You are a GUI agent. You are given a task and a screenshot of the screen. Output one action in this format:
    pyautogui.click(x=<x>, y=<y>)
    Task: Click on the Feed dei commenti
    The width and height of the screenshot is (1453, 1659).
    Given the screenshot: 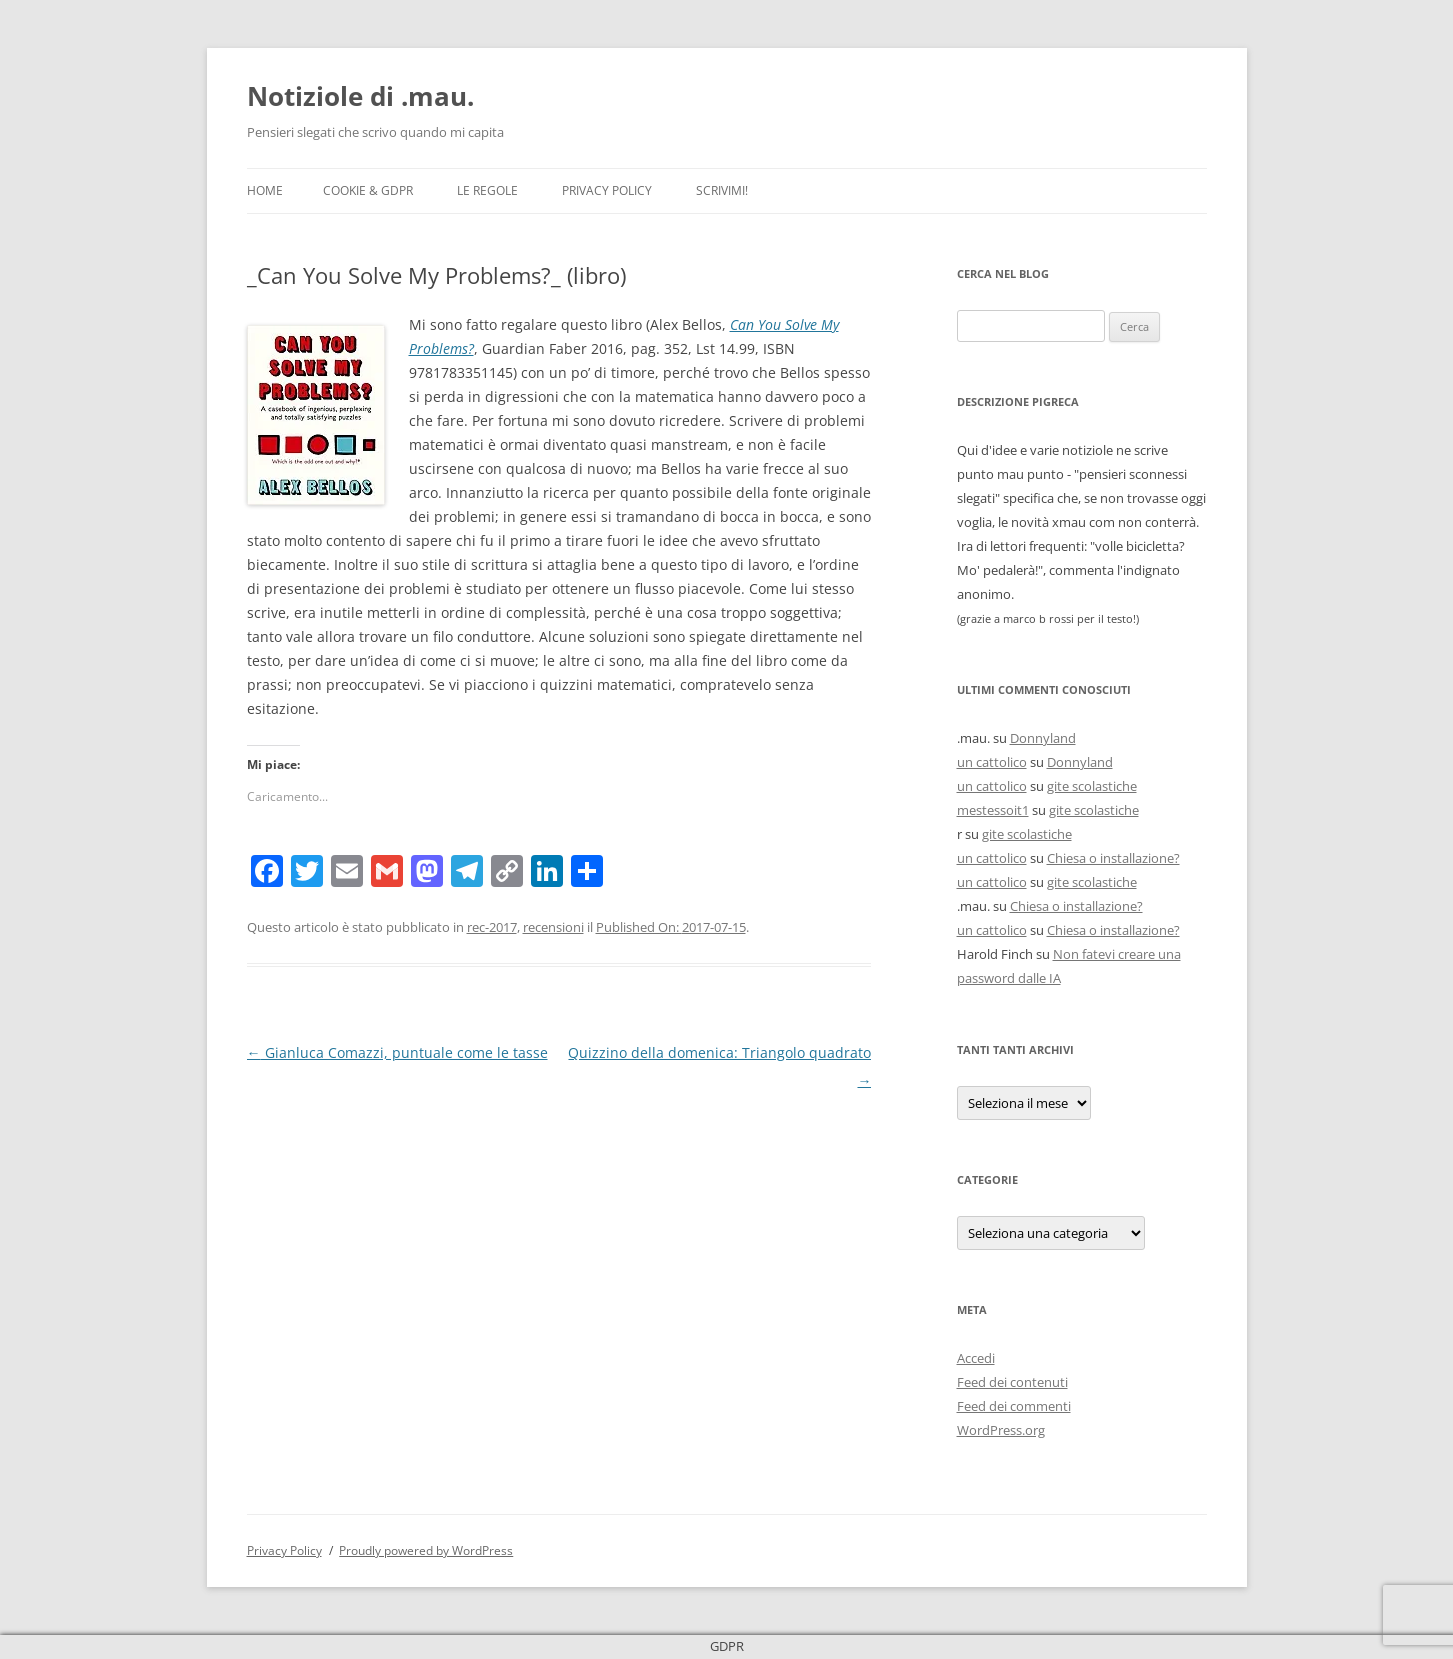 What is the action you would take?
    pyautogui.click(x=1014, y=1406)
    